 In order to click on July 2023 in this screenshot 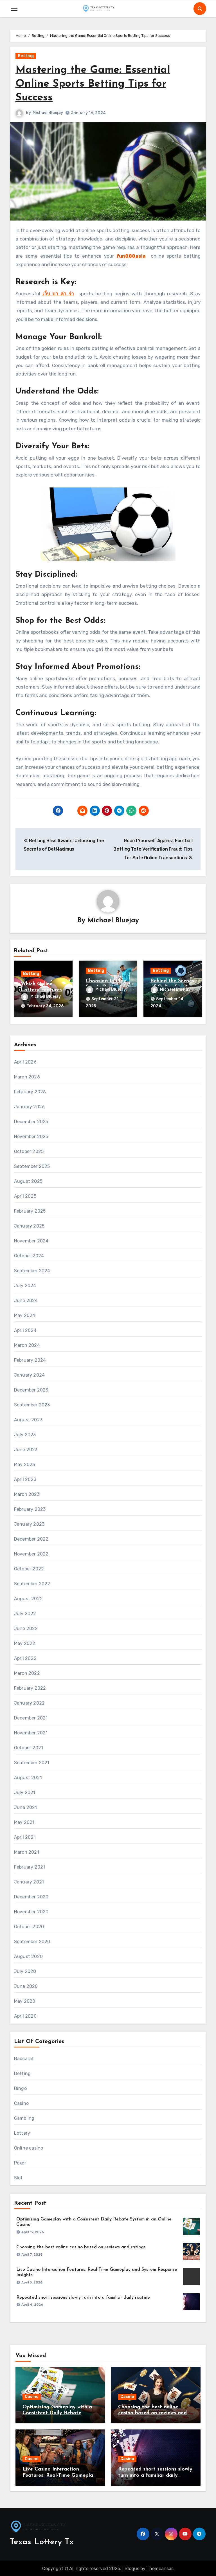, I will do `click(25, 1434)`.